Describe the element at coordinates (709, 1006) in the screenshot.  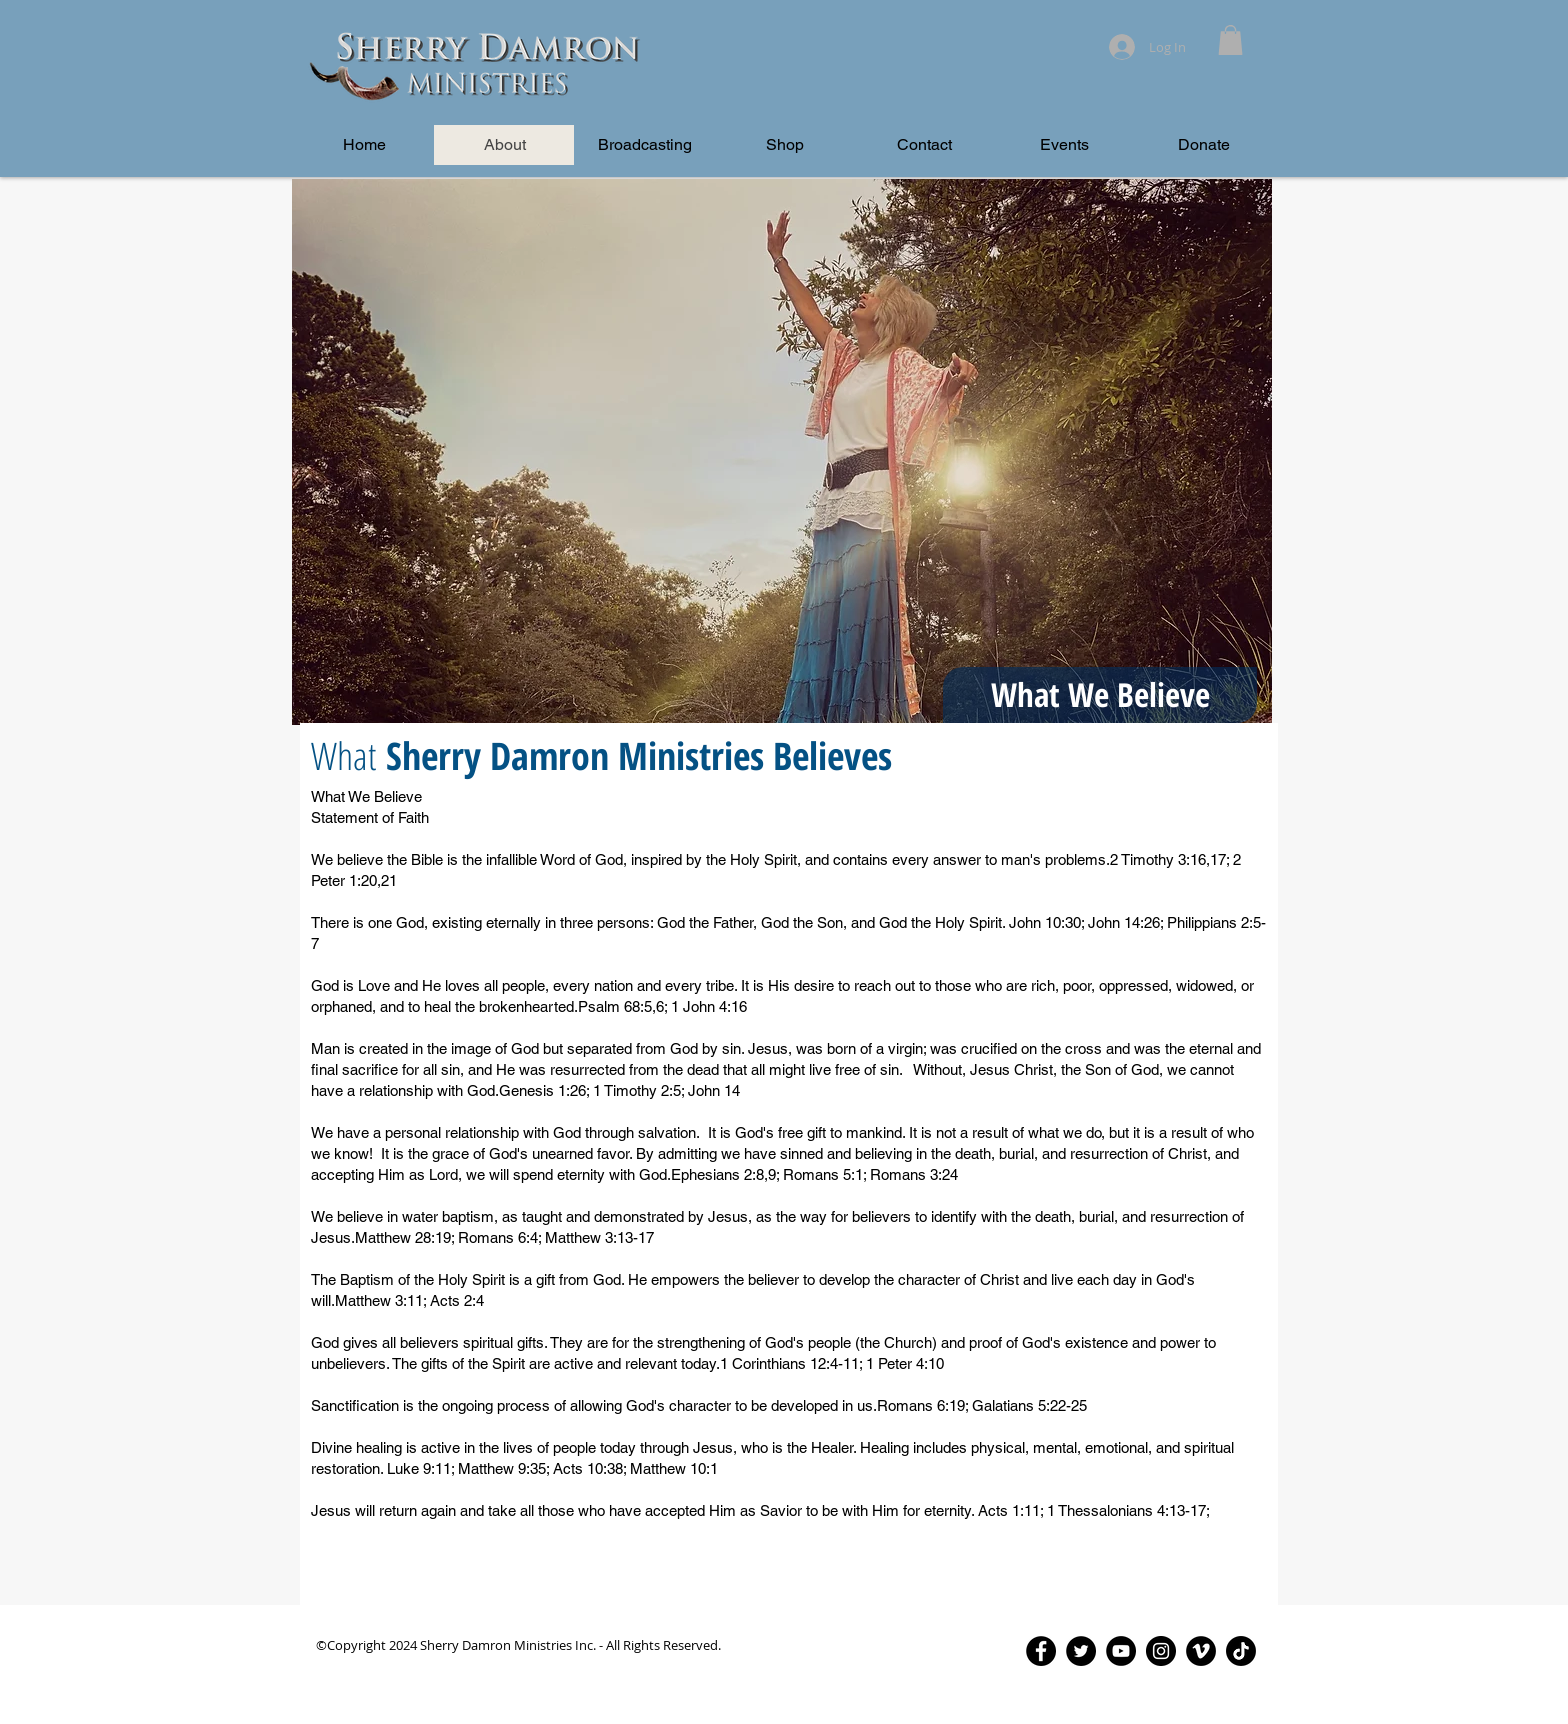
I see `1 John 4:16` at that location.